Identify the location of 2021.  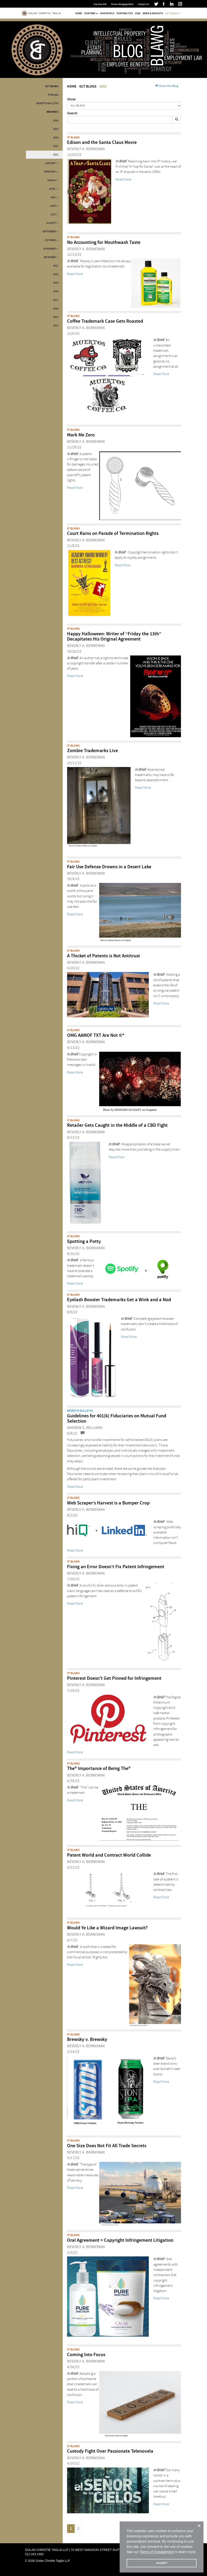
(55, 265).